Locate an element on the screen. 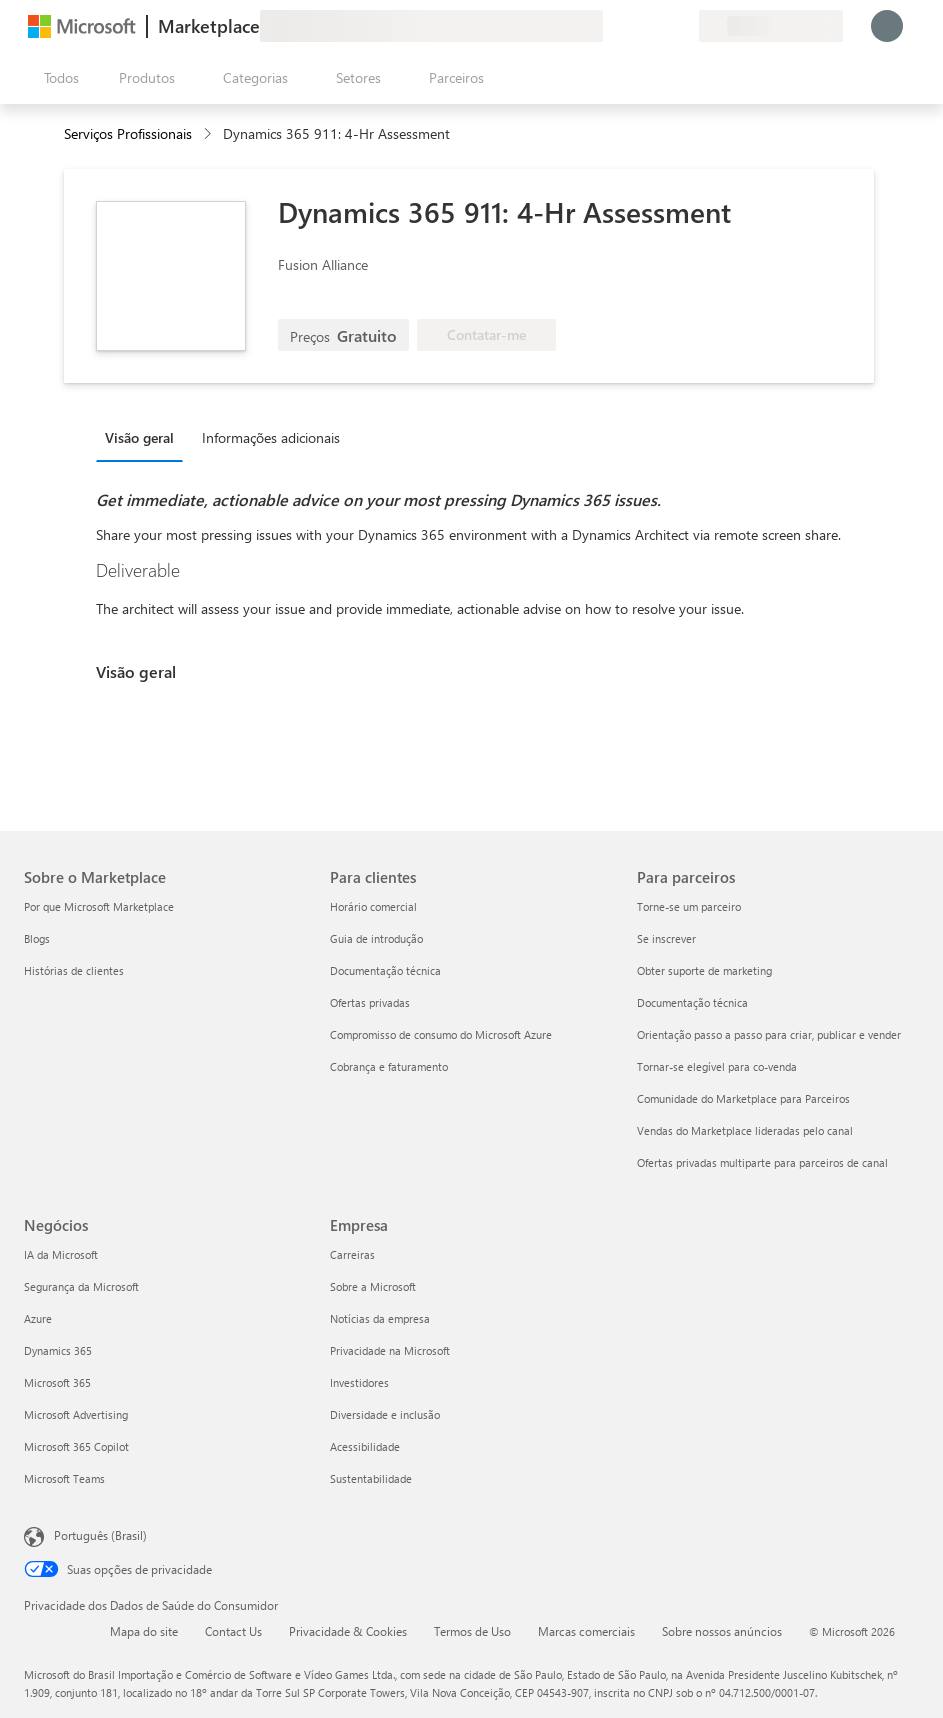 Image resolution: width=943 pixels, height=1718 pixels. Microsoft 365 Copilot [Microsoft 365 Copilot Negócios] is located at coordinates (76, 1446).